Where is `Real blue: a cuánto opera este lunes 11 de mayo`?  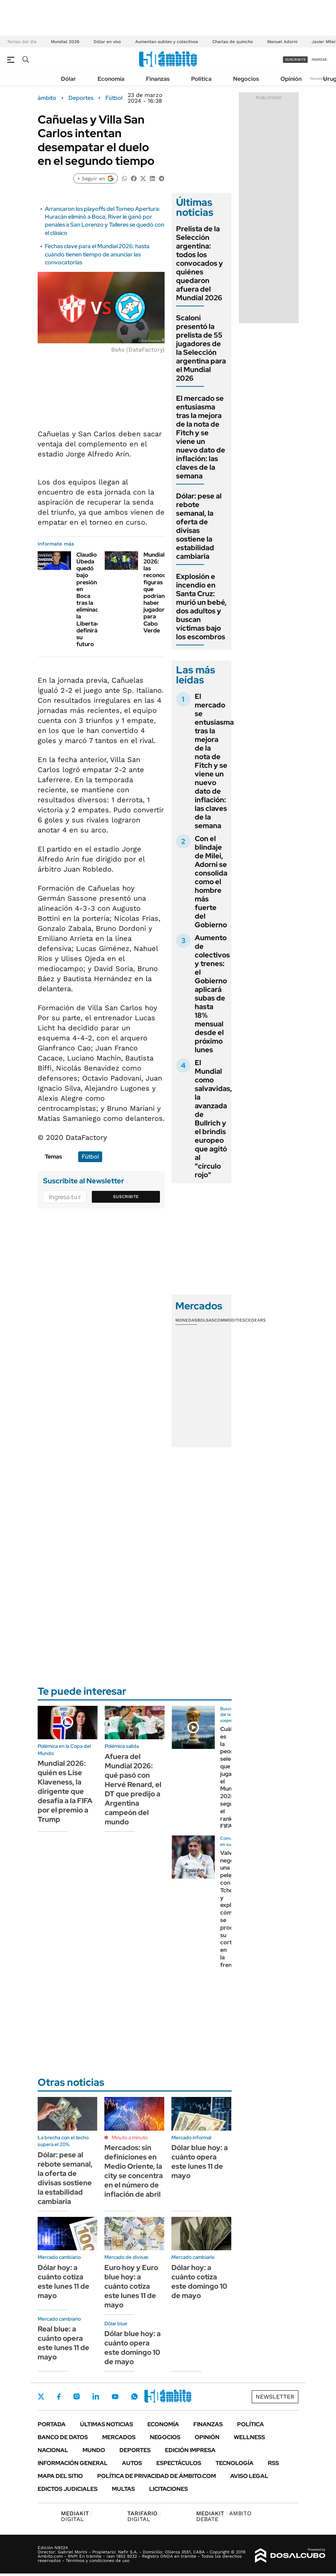 Real blue: a cuánto opera este lunes 11 de mayo is located at coordinates (63, 2343).